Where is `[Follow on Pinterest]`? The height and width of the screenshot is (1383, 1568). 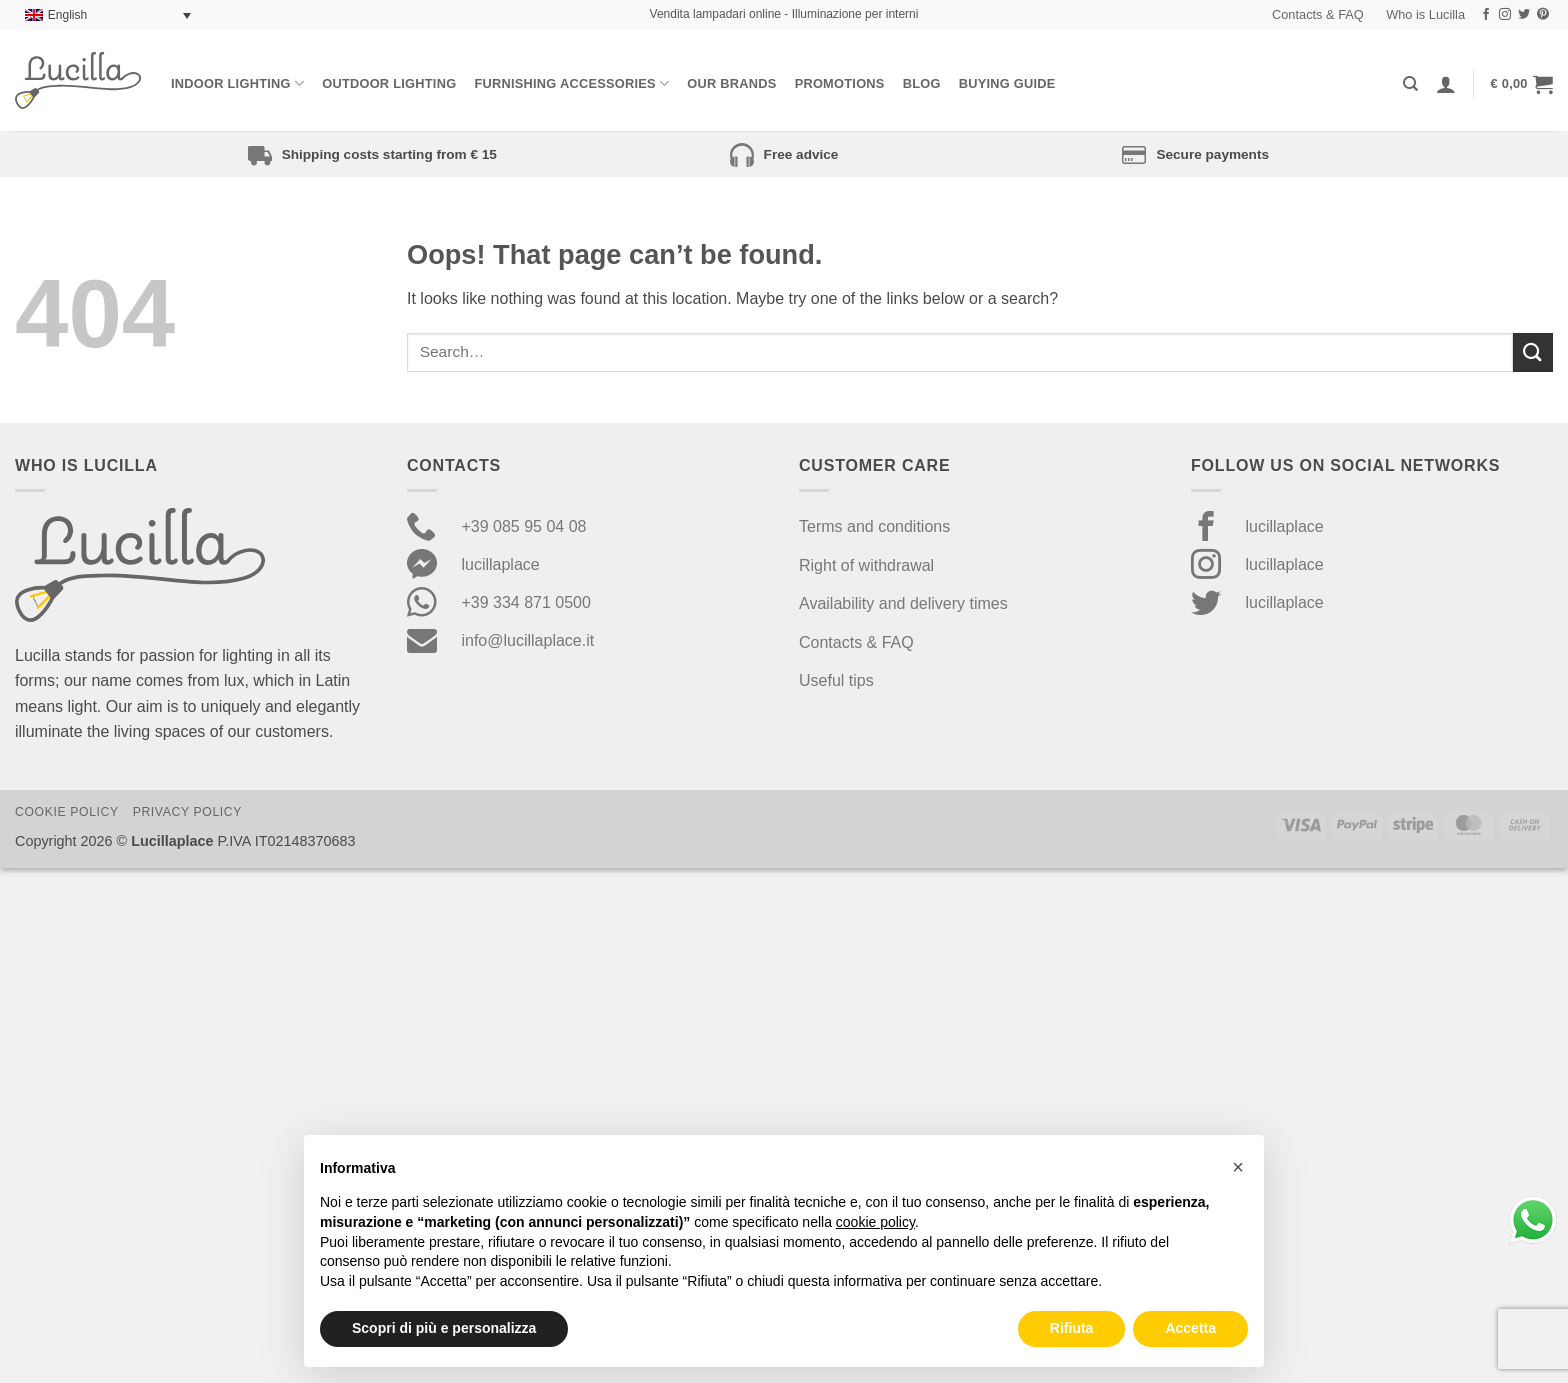 [Follow on Pinterest] is located at coordinates (1543, 15).